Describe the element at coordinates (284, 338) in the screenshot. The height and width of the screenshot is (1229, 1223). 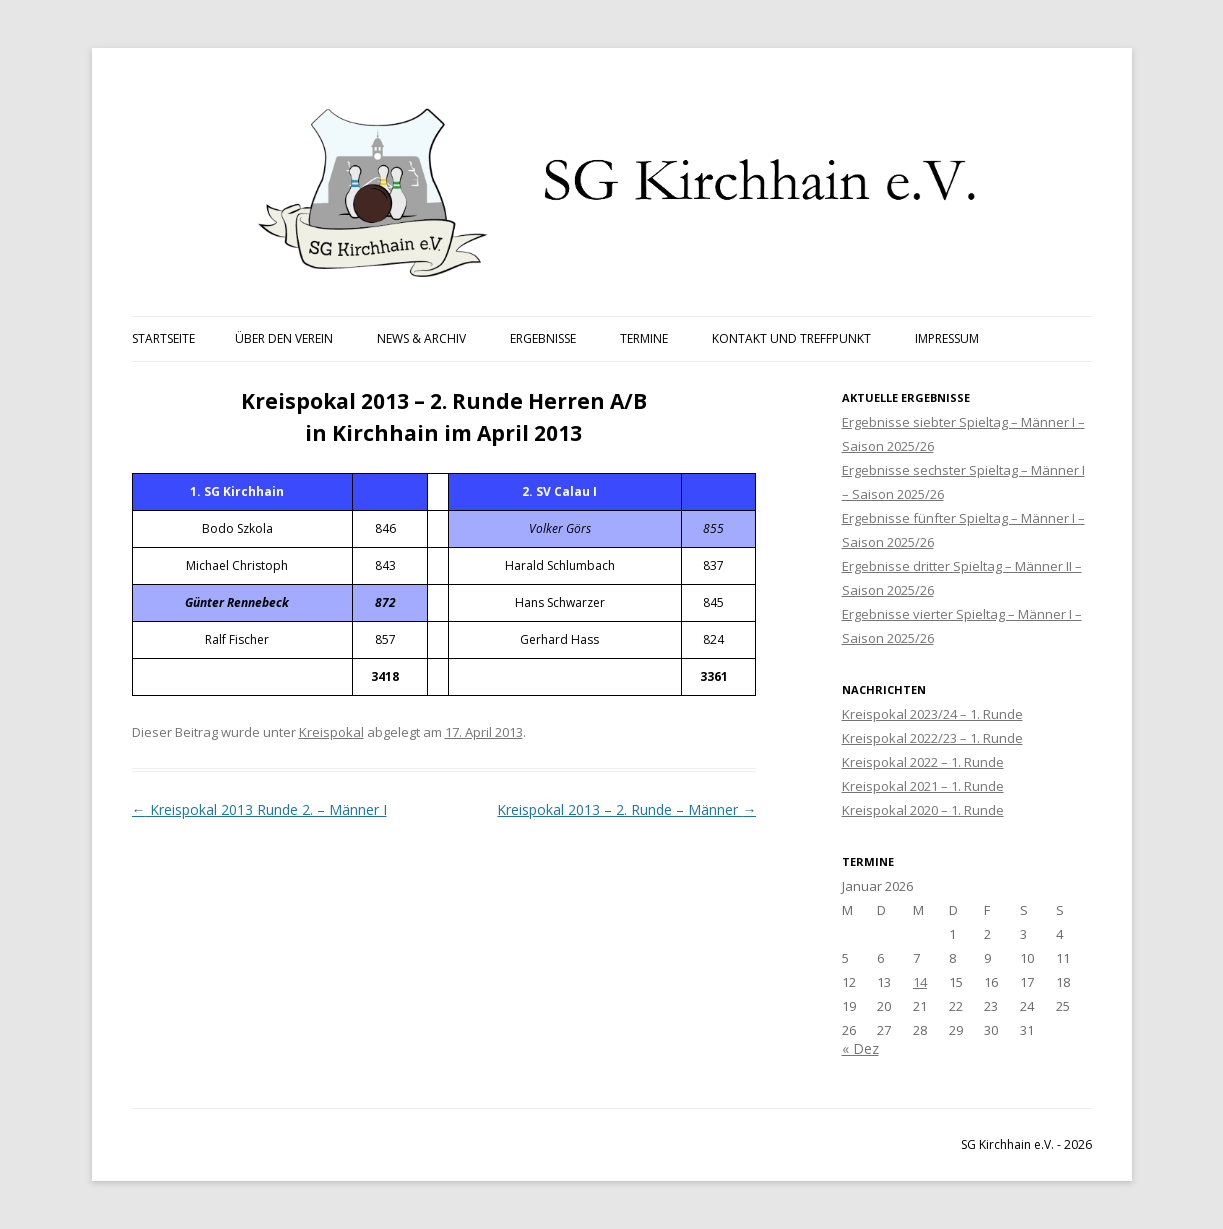
I see `Über den Verein` at that location.